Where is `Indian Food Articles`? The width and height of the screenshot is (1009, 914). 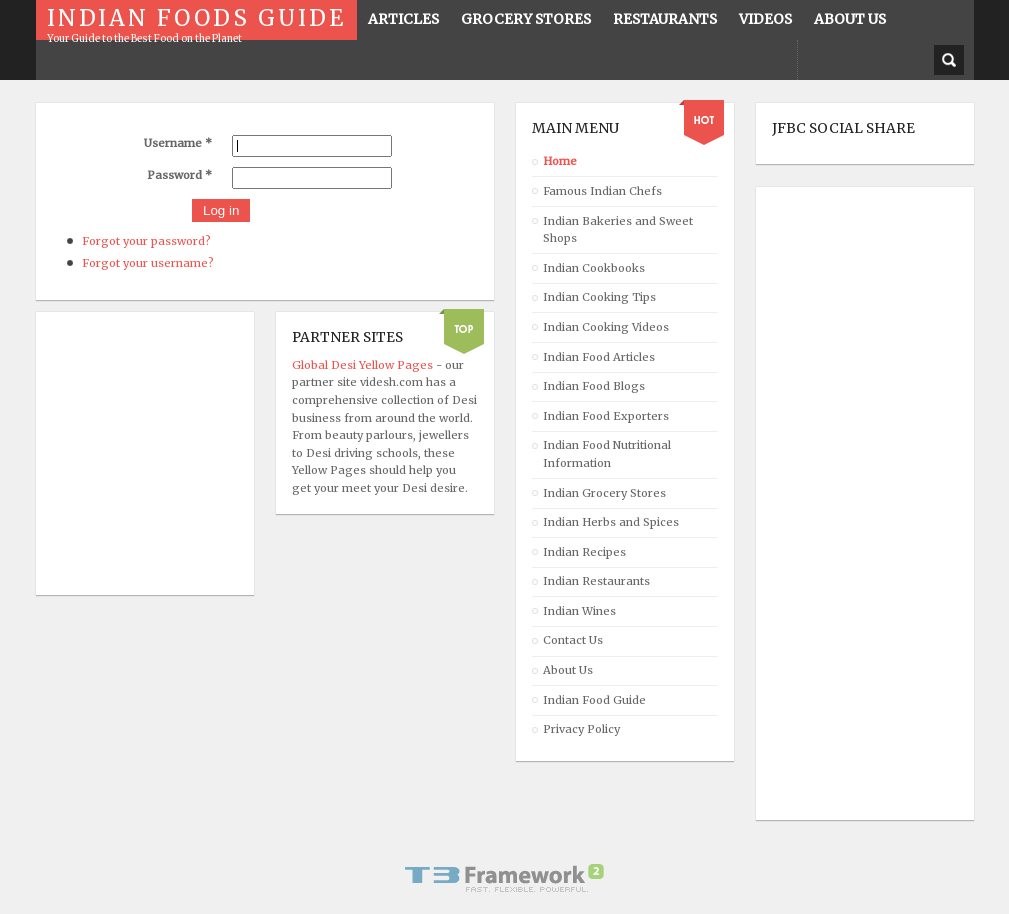 Indian Food Articles is located at coordinates (599, 357).